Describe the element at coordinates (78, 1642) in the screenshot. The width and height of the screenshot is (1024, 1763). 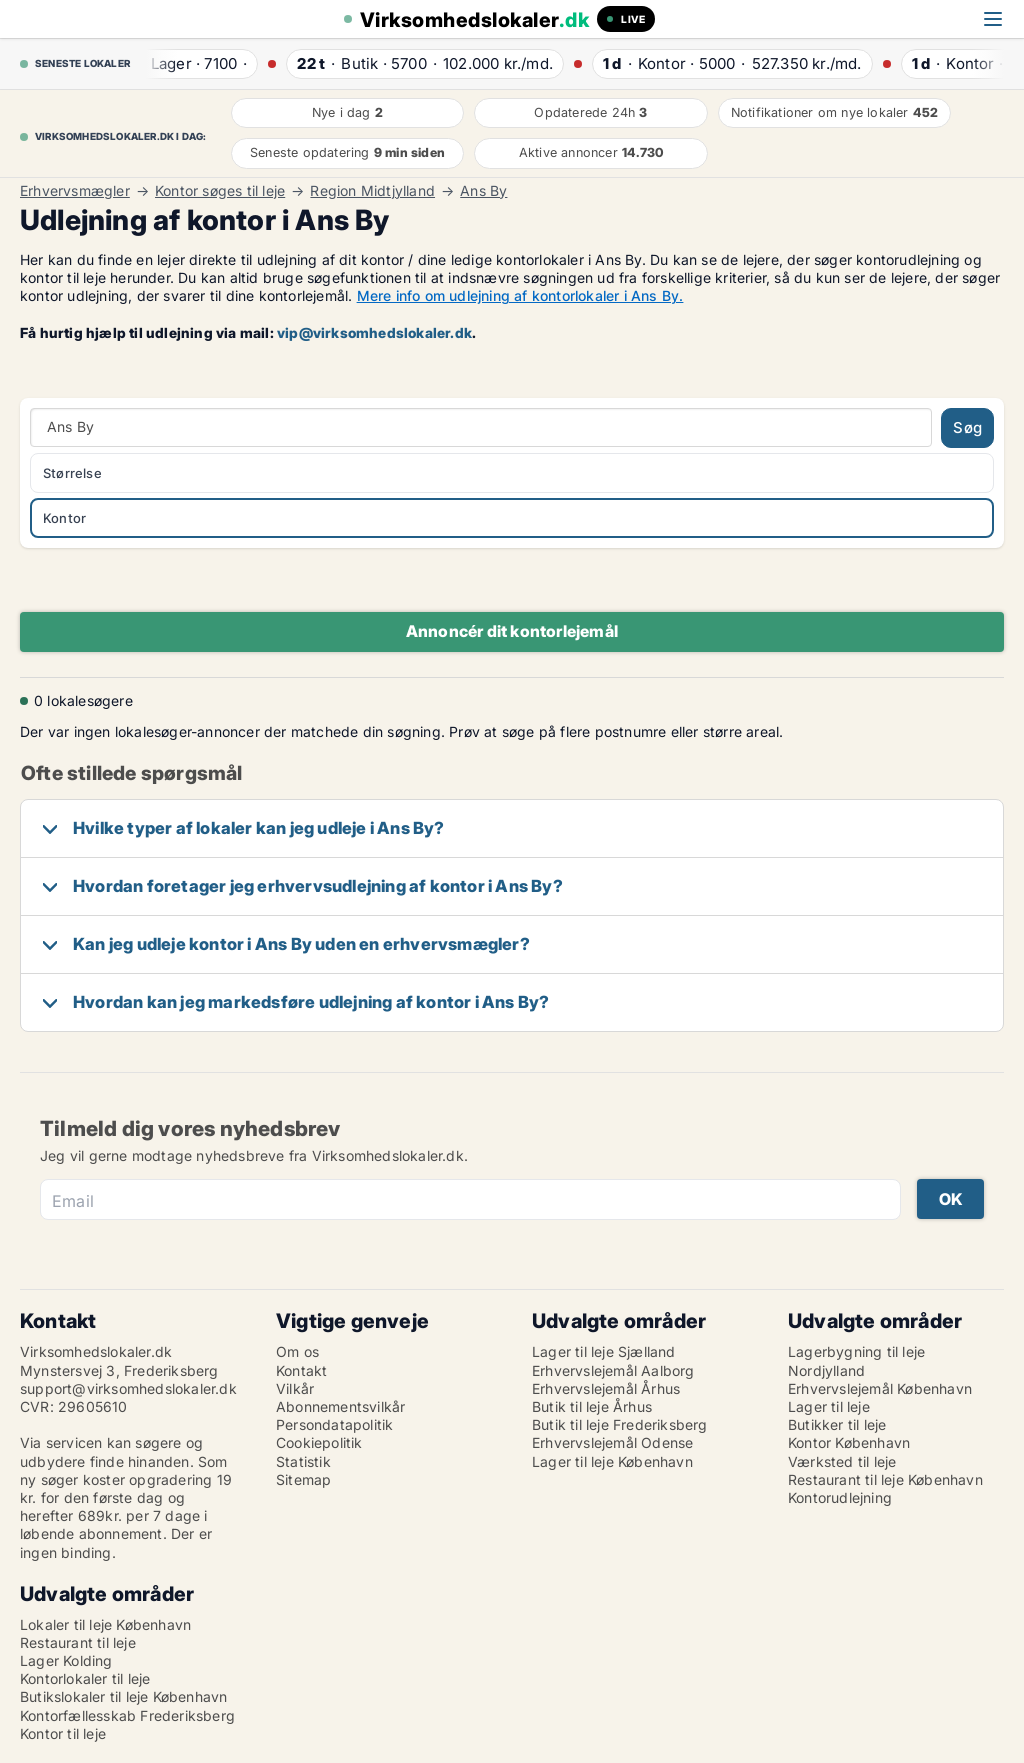
I see `Restaurant til leje` at that location.